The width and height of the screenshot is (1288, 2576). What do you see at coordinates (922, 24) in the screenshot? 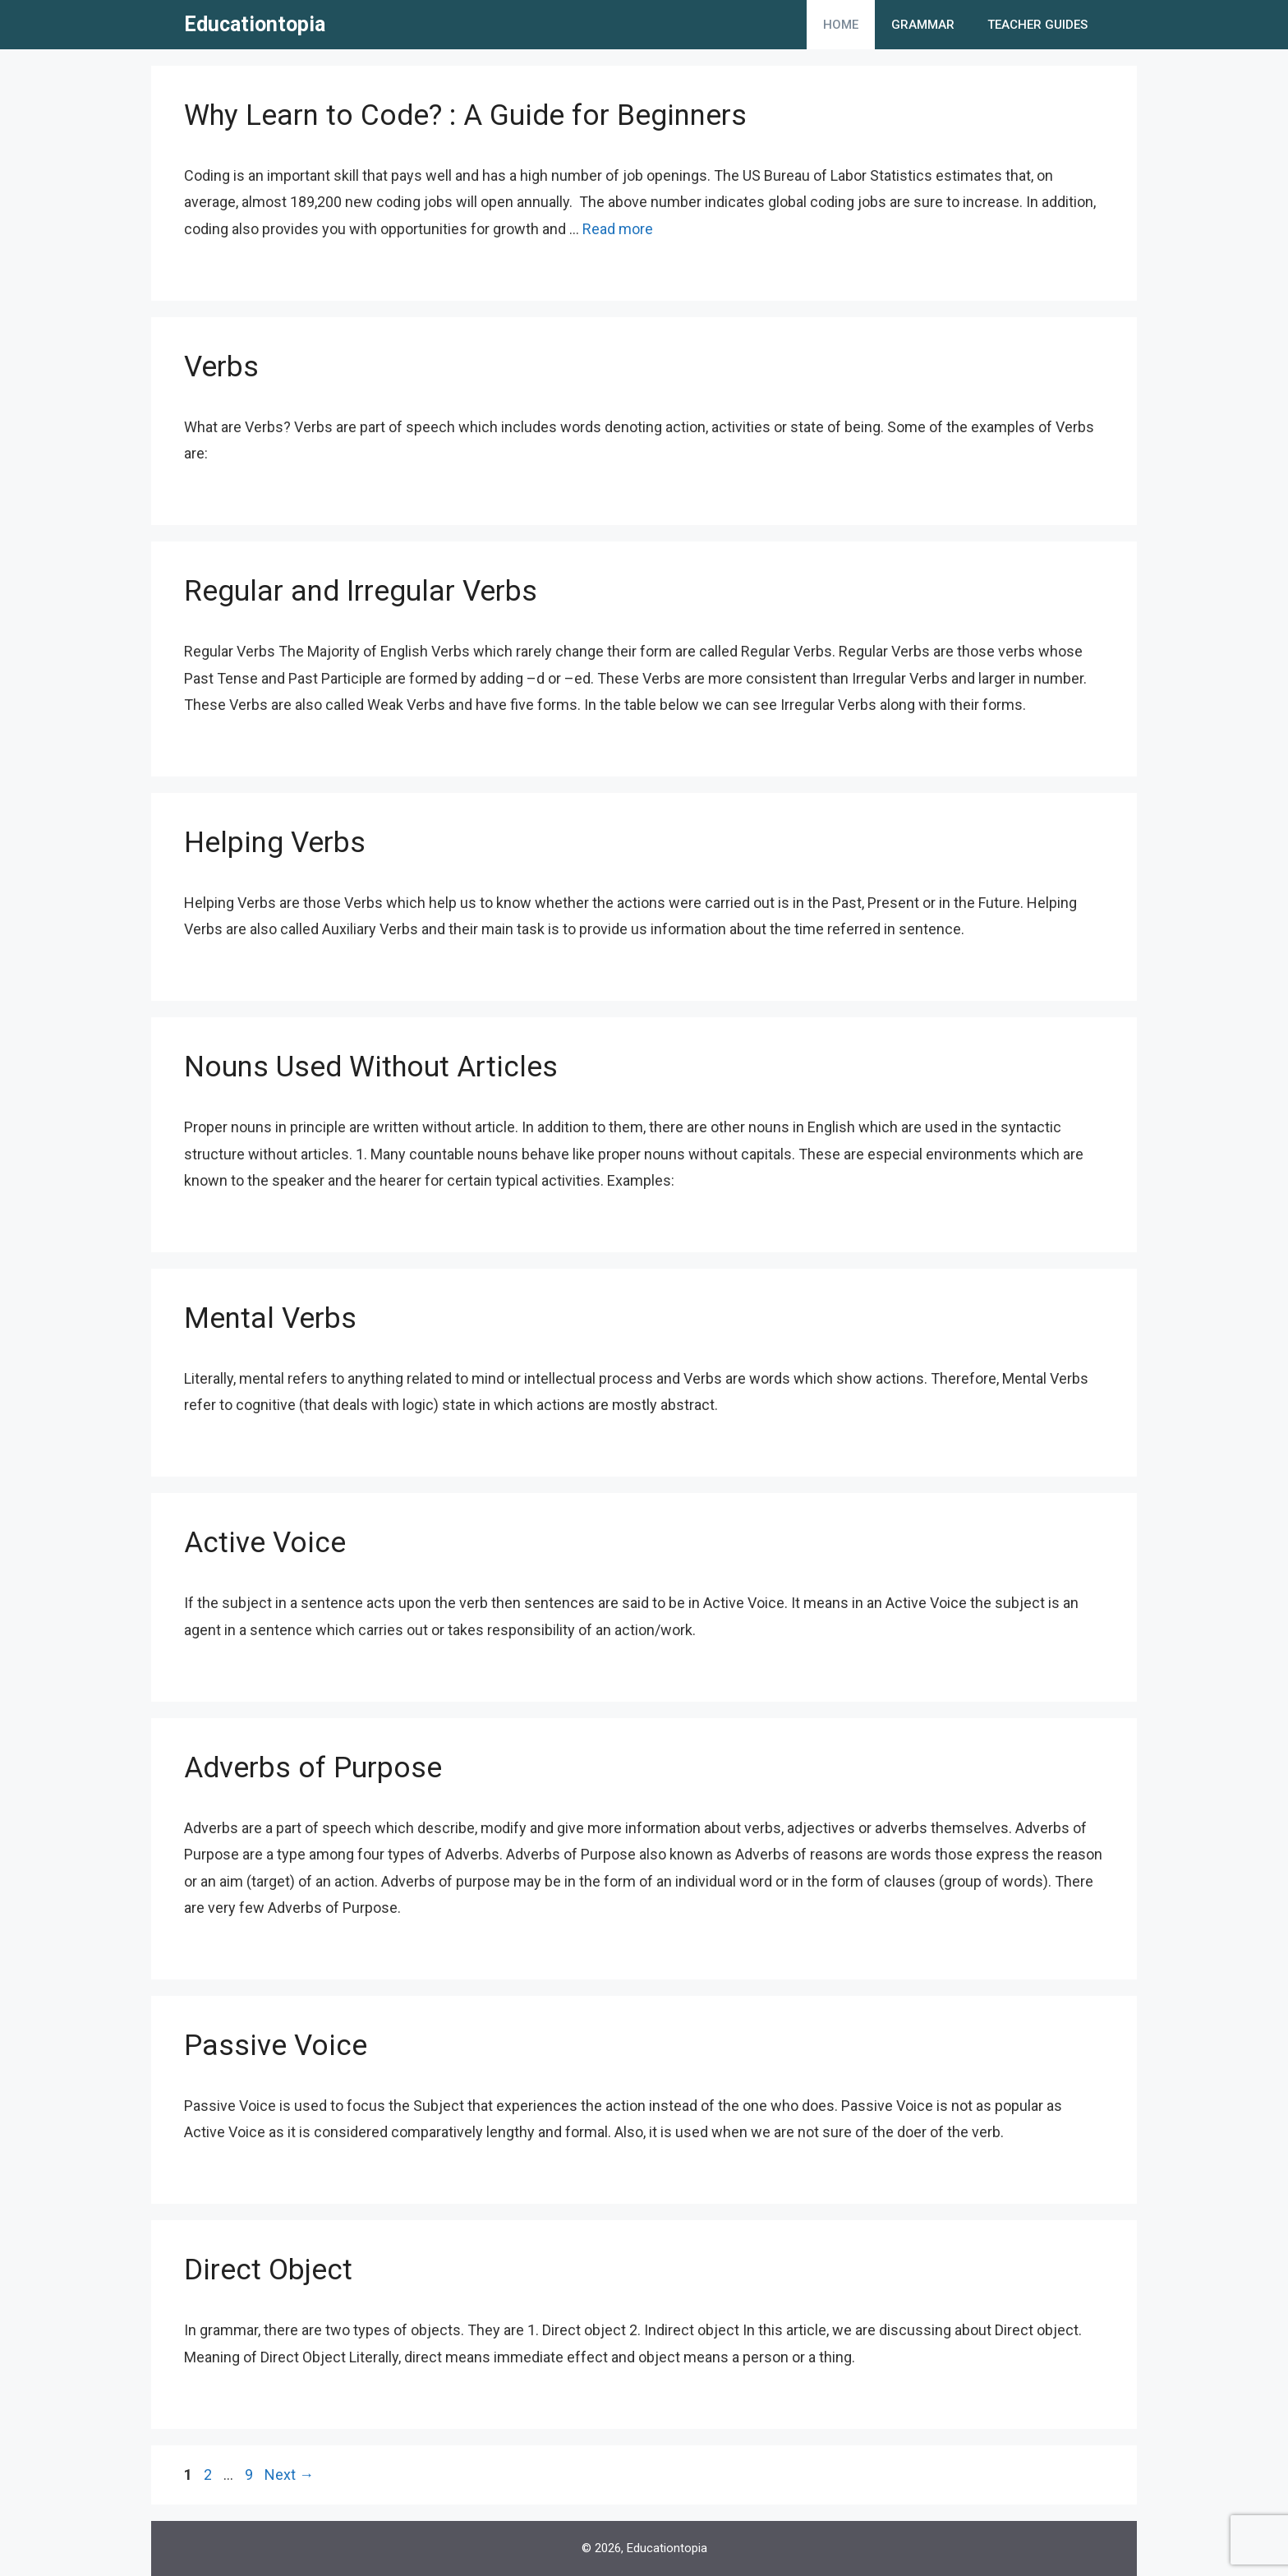
I see `Grammar` at bounding box center [922, 24].